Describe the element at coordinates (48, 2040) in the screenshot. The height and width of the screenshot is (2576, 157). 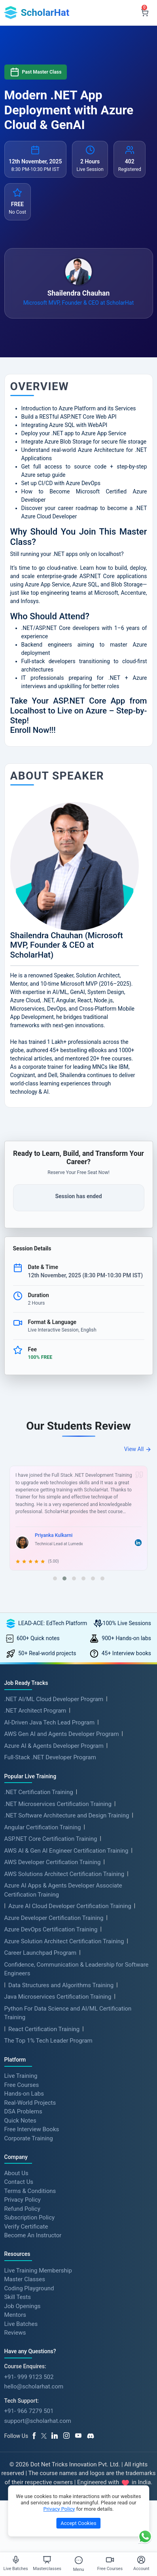
I see `The Top 1% Tech Leader Program` at that location.